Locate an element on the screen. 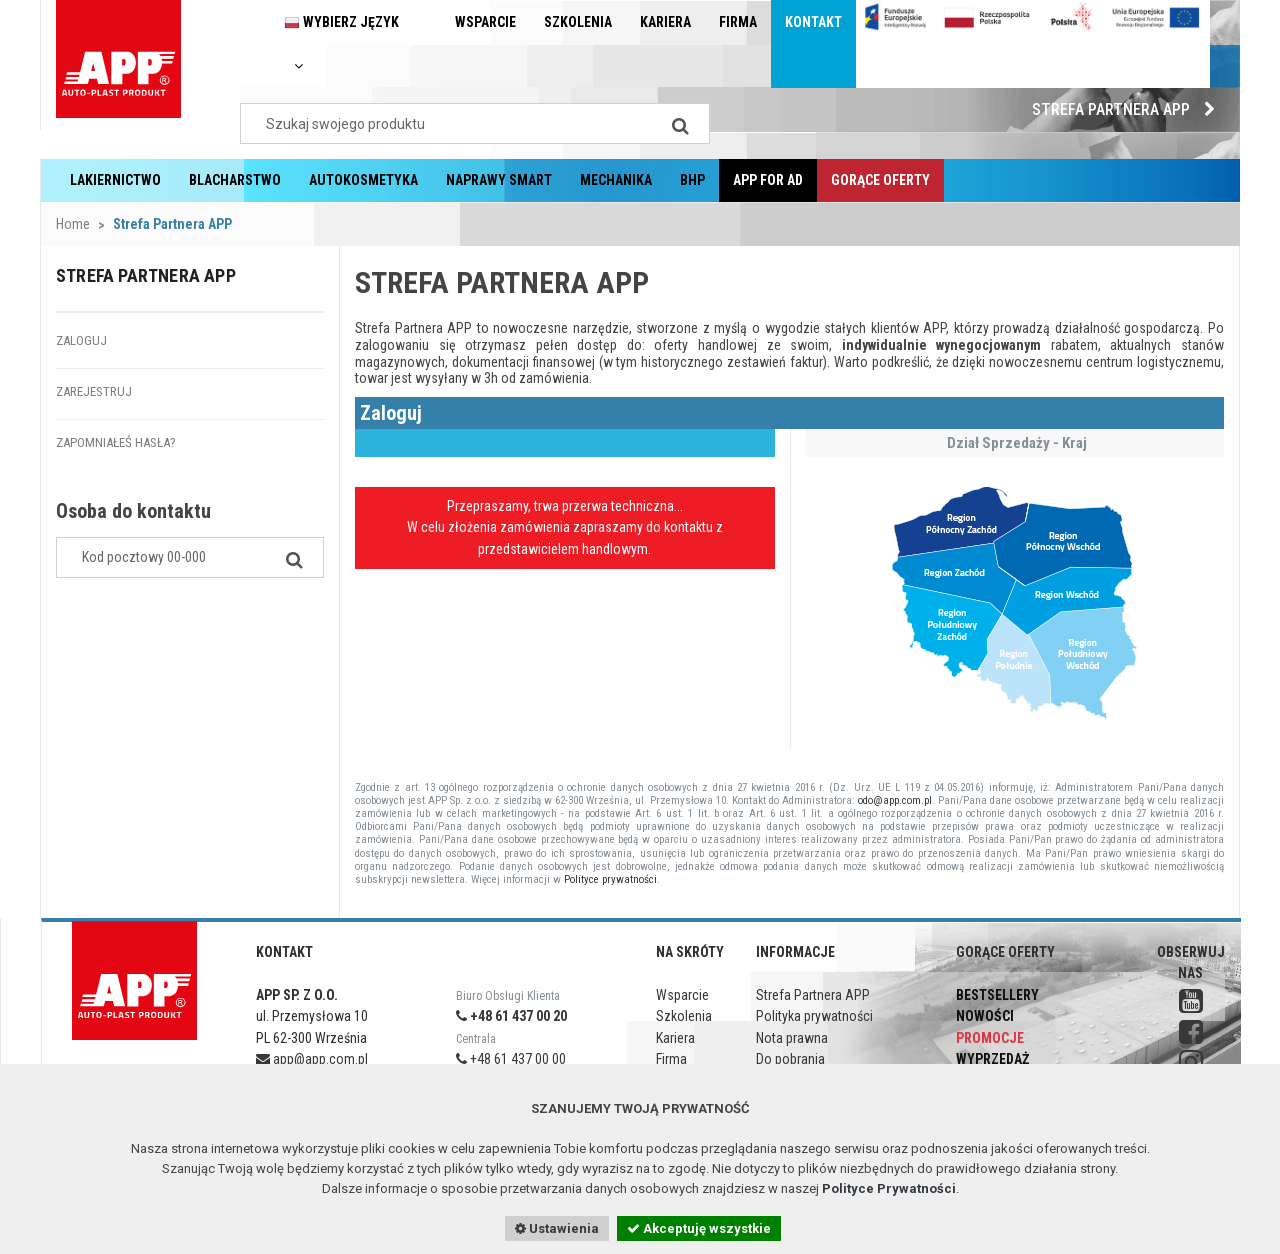 This screenshot has height=1254, width=1280. Zaloguj is located at coordinates (81, 340).